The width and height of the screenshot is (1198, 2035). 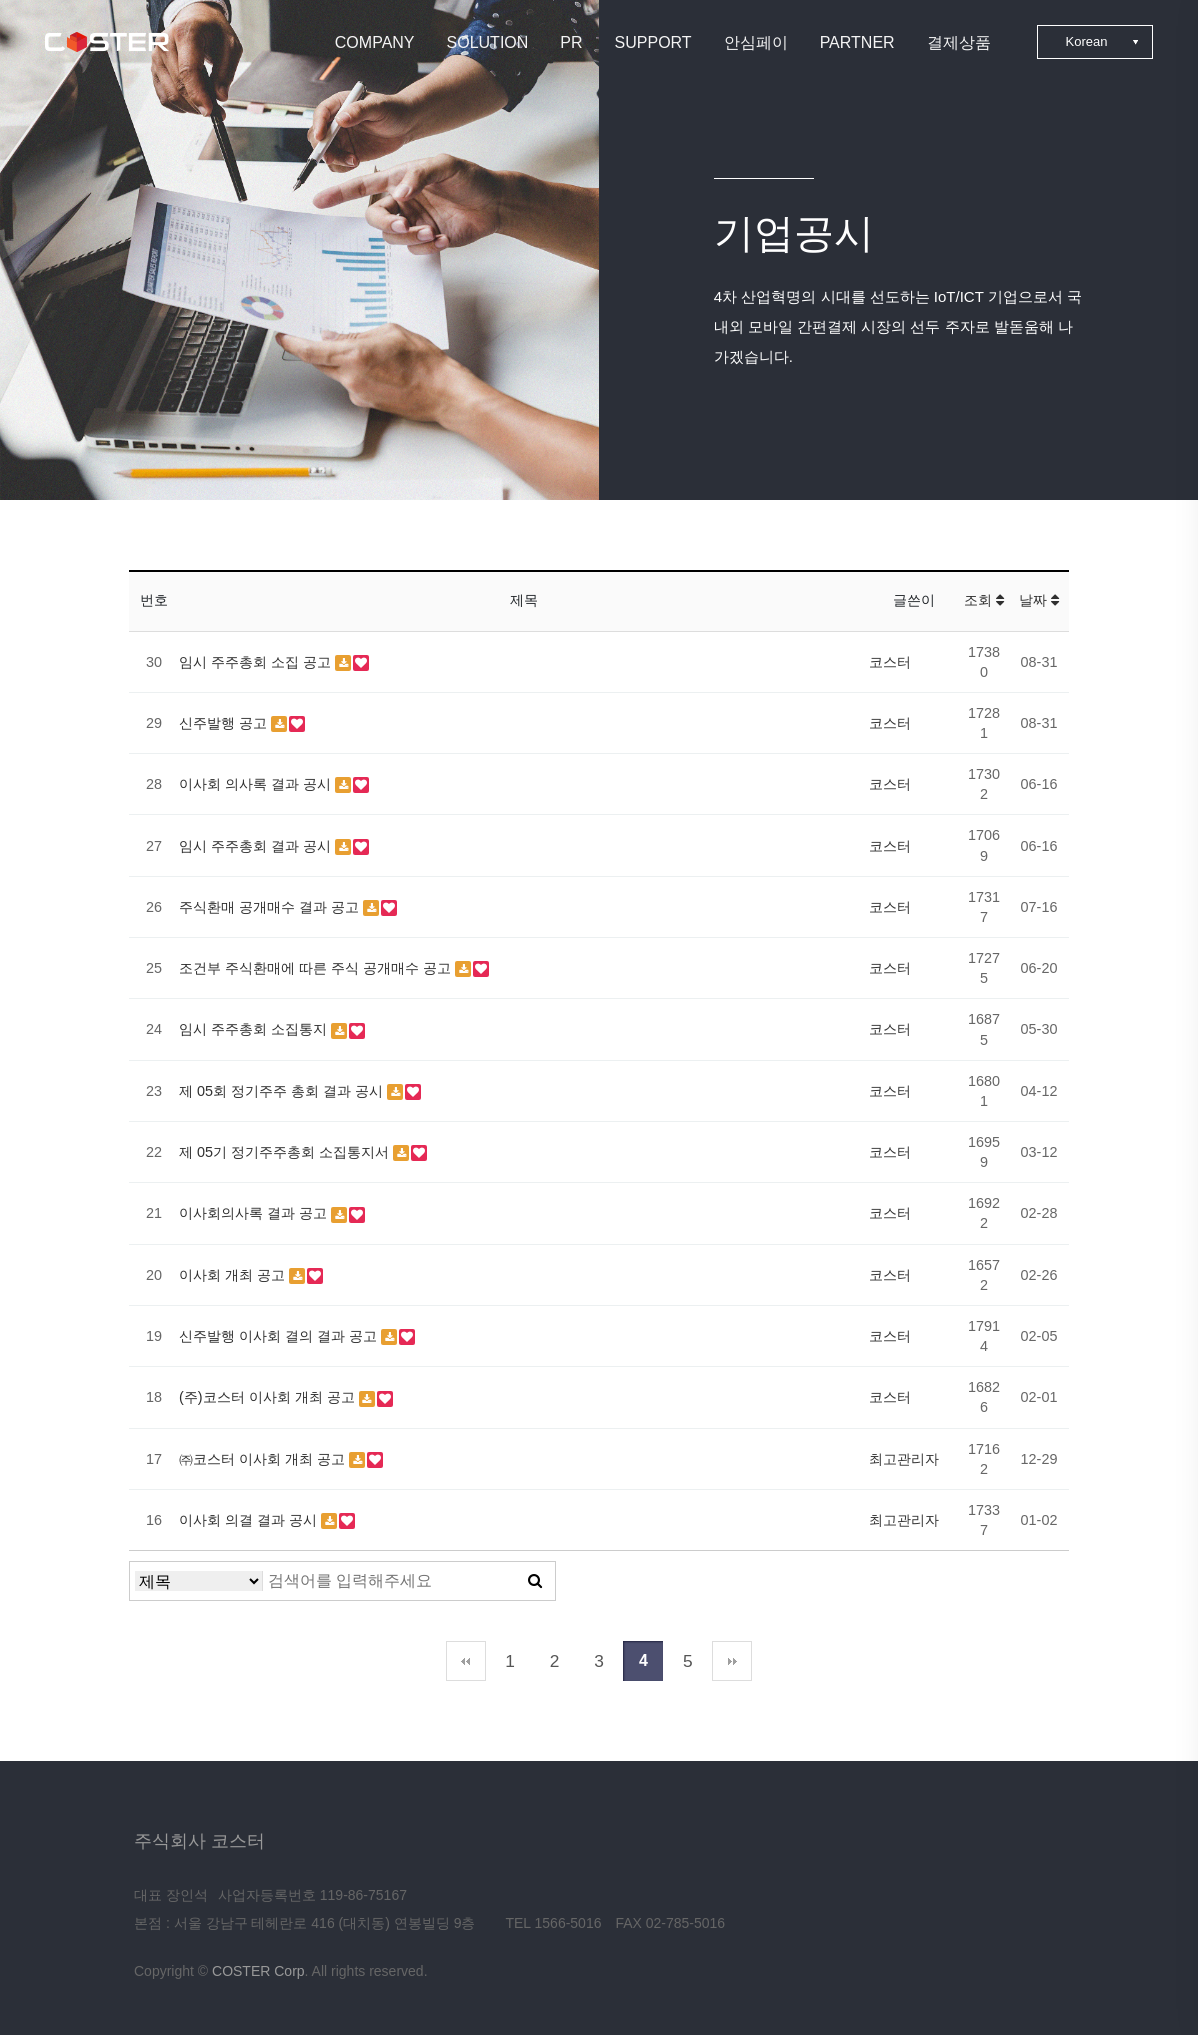 I want to click on PR, so click(x=571, y=42).